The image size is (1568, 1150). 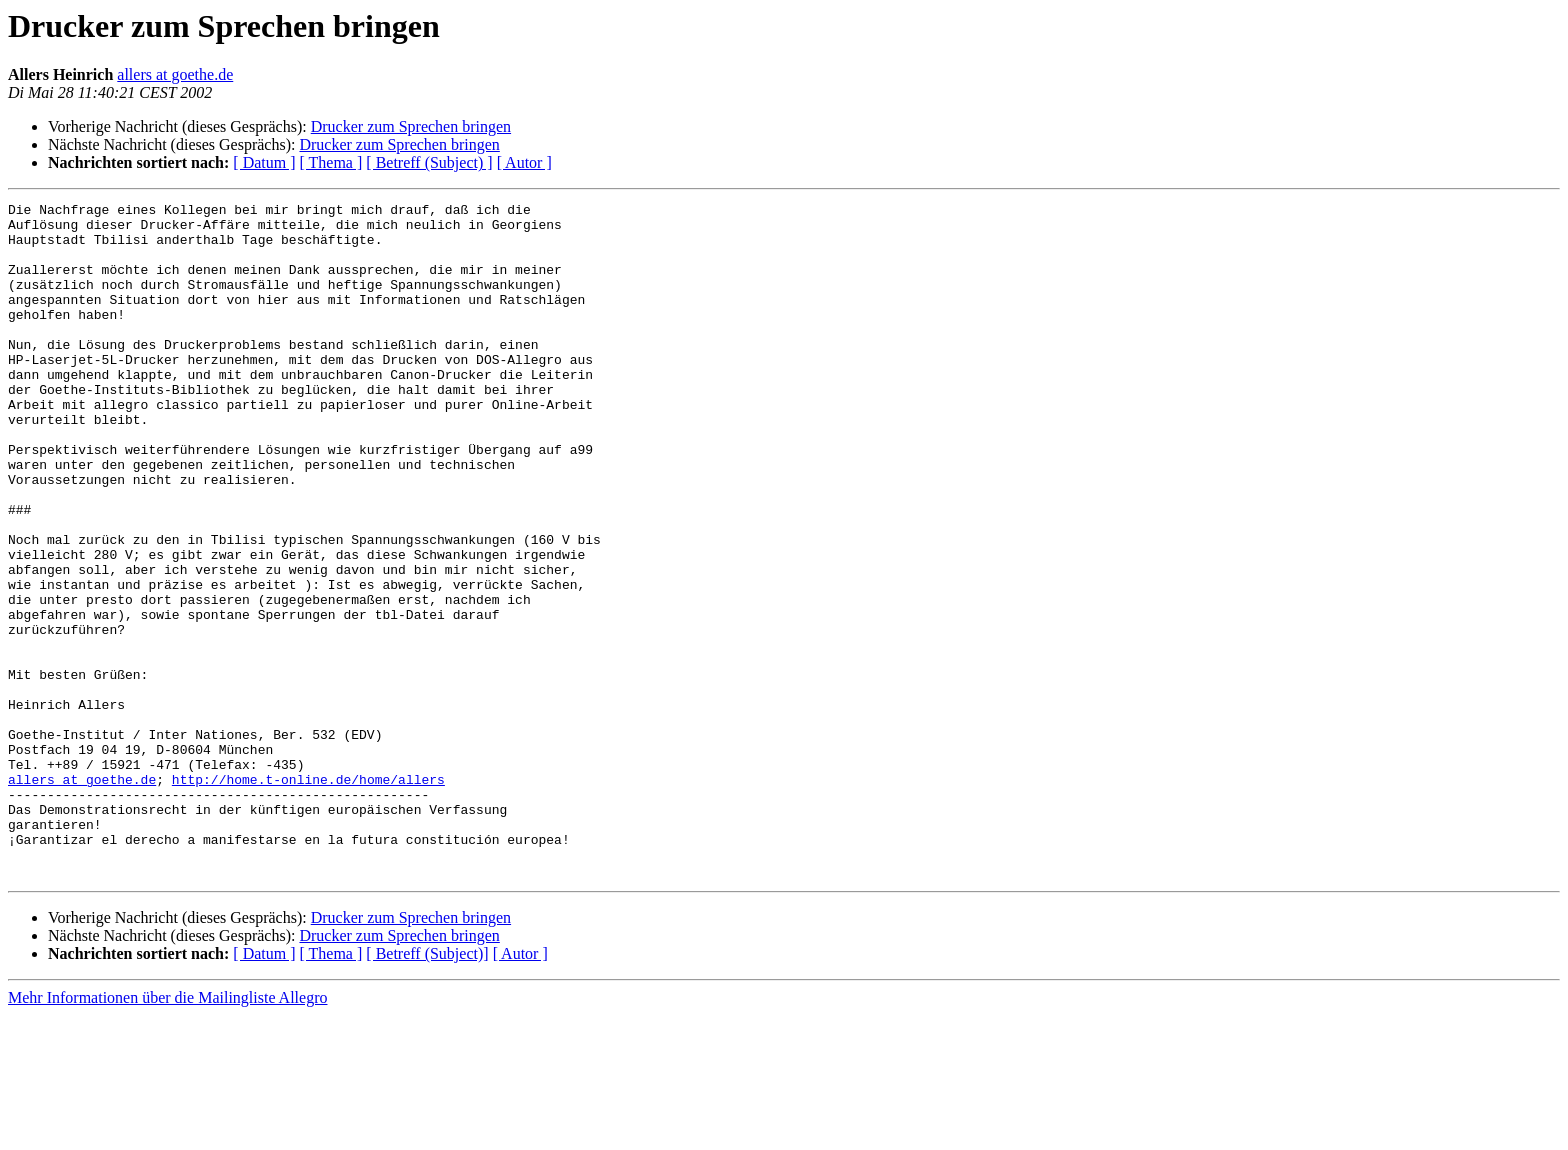 What do you see at coordinates (264, 162) in the screenshot?
I see `[ Datum ]` at bounding box center [264, 162].